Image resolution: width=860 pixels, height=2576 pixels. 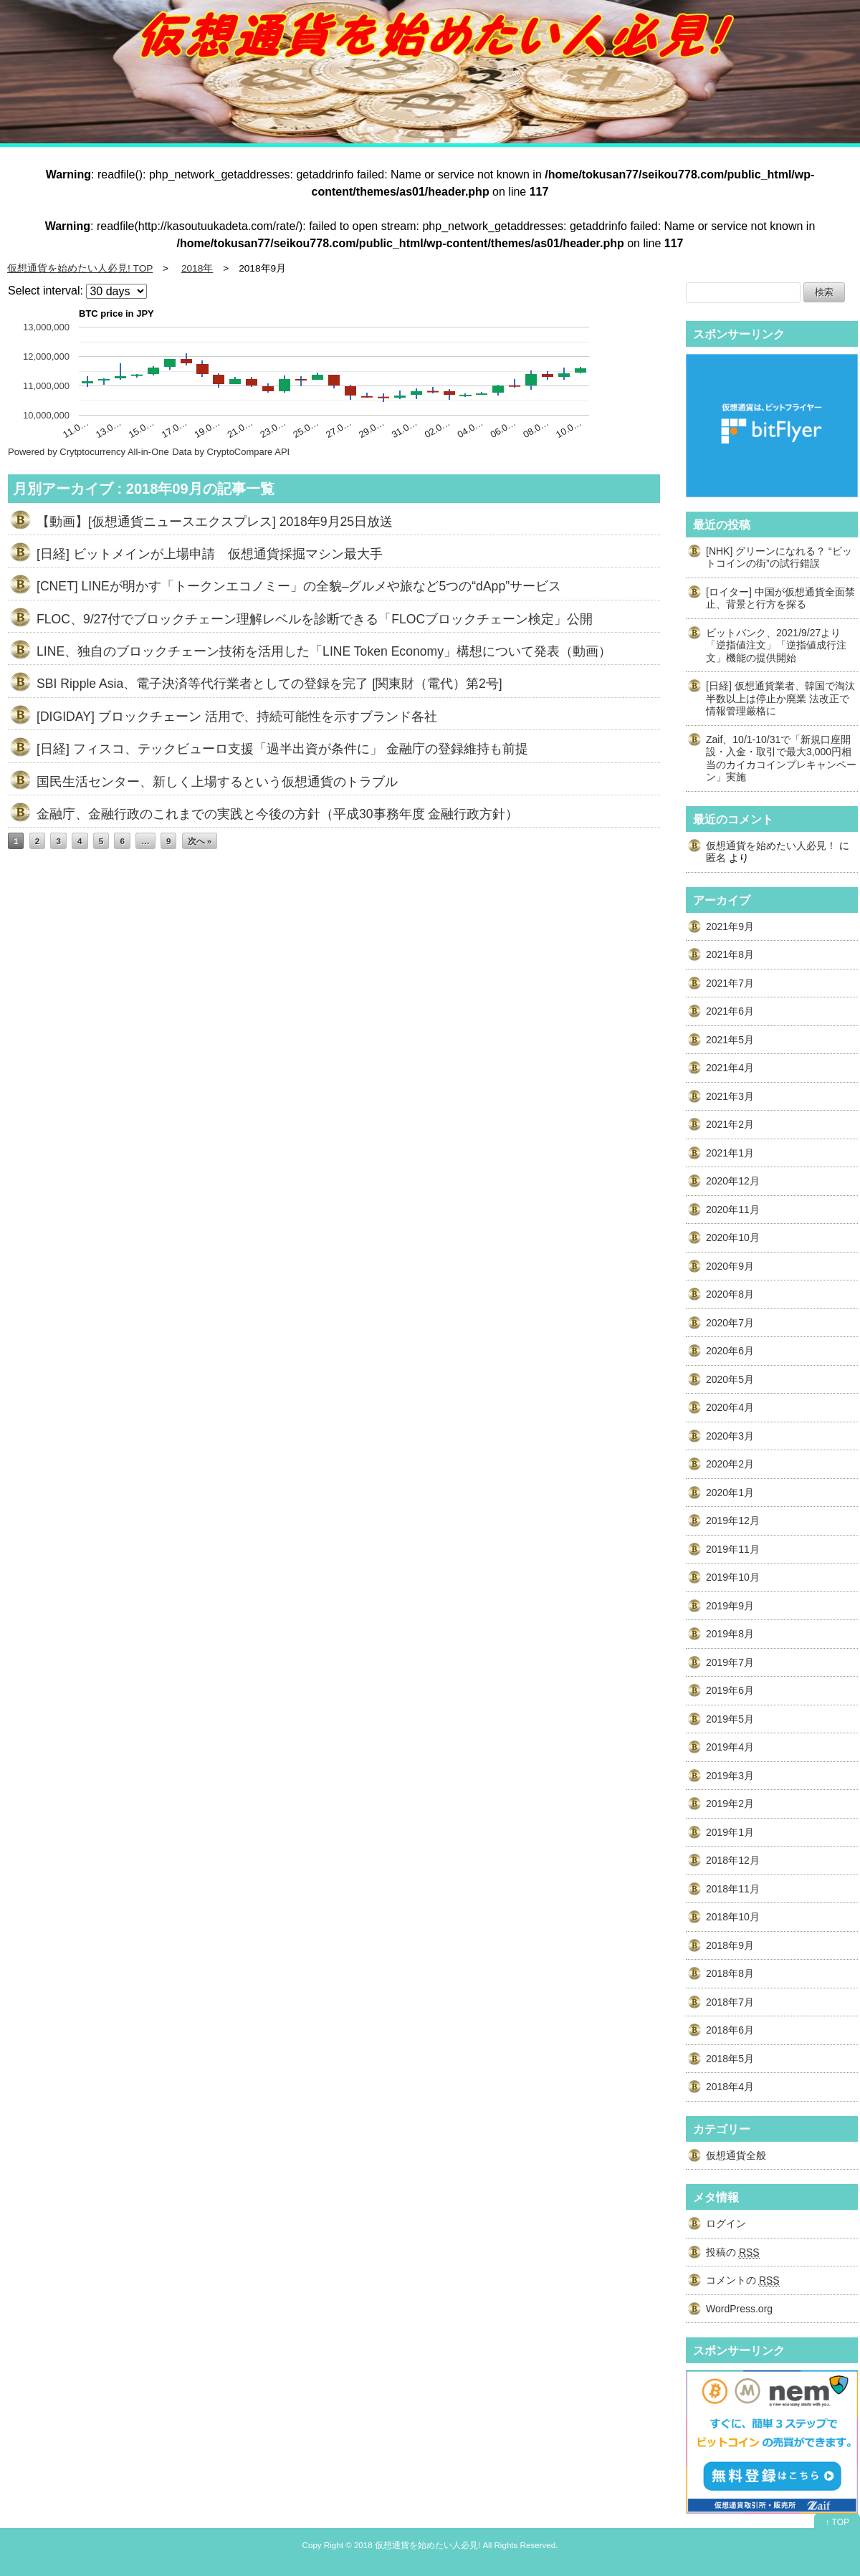 What do you see at coordinates (781, 758) in the screenshot?
I see `Zaif、10/1-10/31で「新規口座開設・入金・取引で最大3,000円相当のカイカコインプレキャンペーン」実施` at bounding box center [781, 758].